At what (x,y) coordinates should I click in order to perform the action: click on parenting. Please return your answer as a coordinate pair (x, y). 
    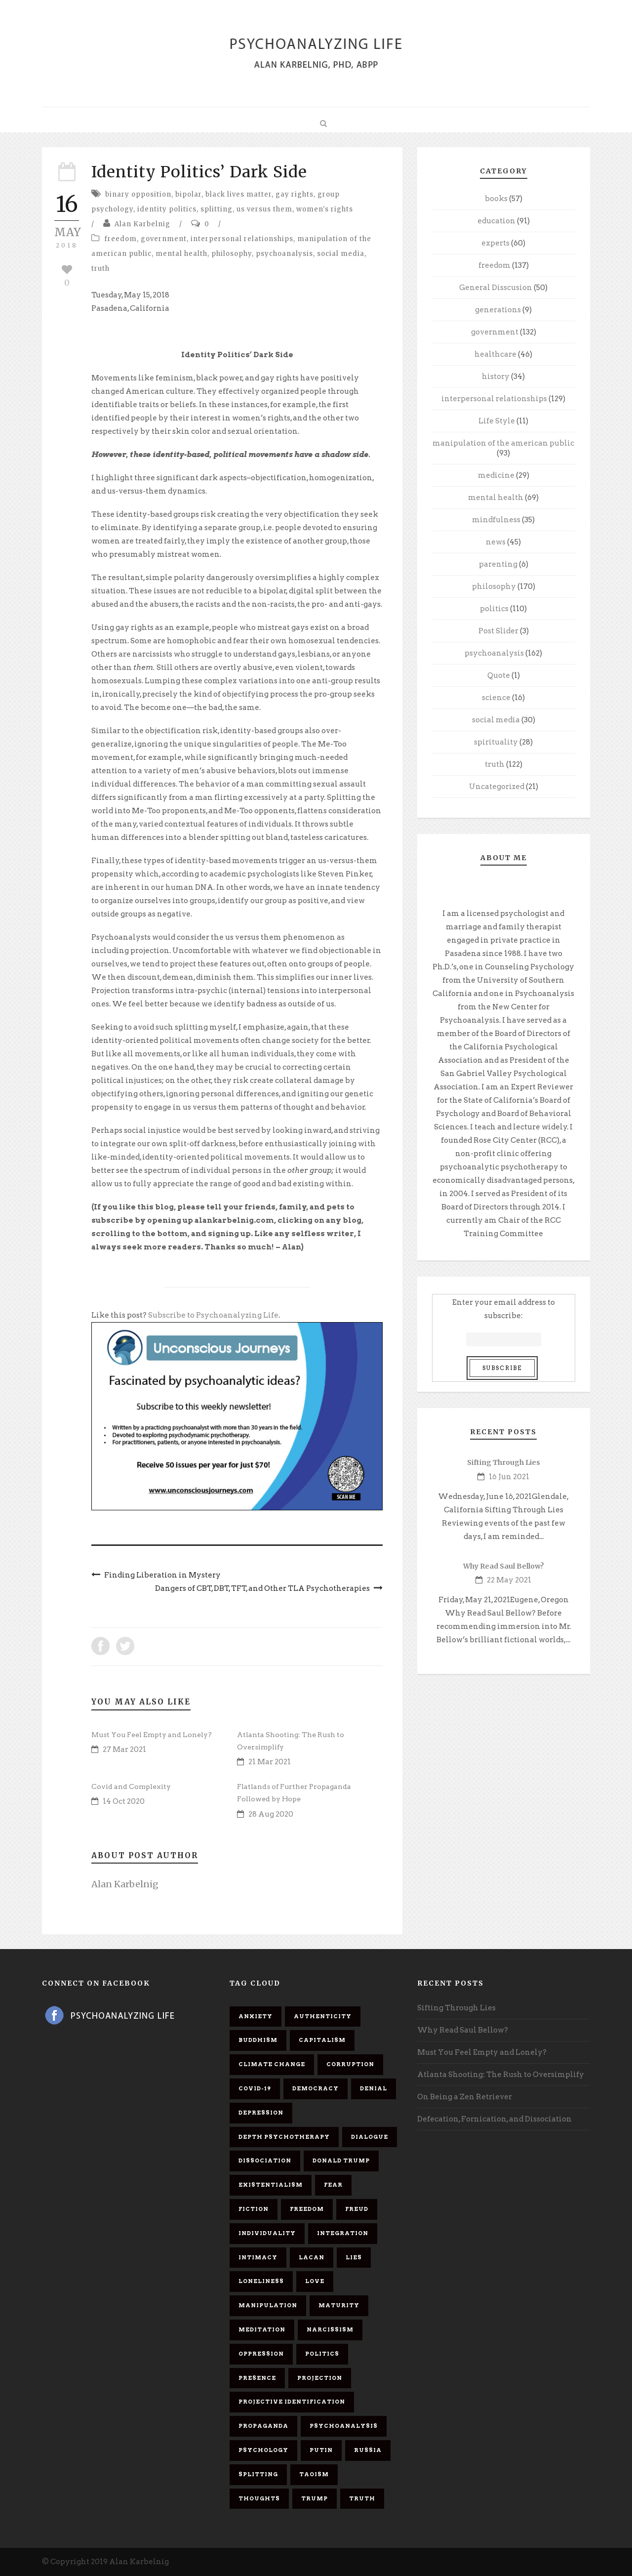
    Looking at the image, I should click on (498, 564).